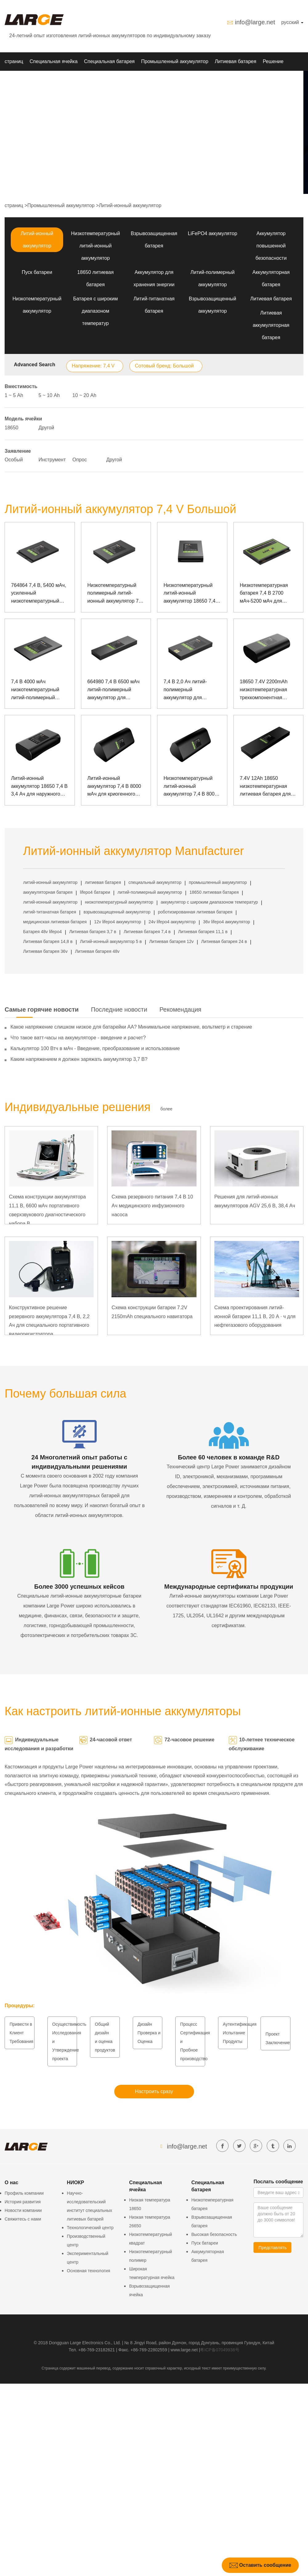 The height and width of the screenshot is (2576, 308). Describe the element at coordinates (154, 882) in the screenshot. I see `специальный аккумулятор` at that location.